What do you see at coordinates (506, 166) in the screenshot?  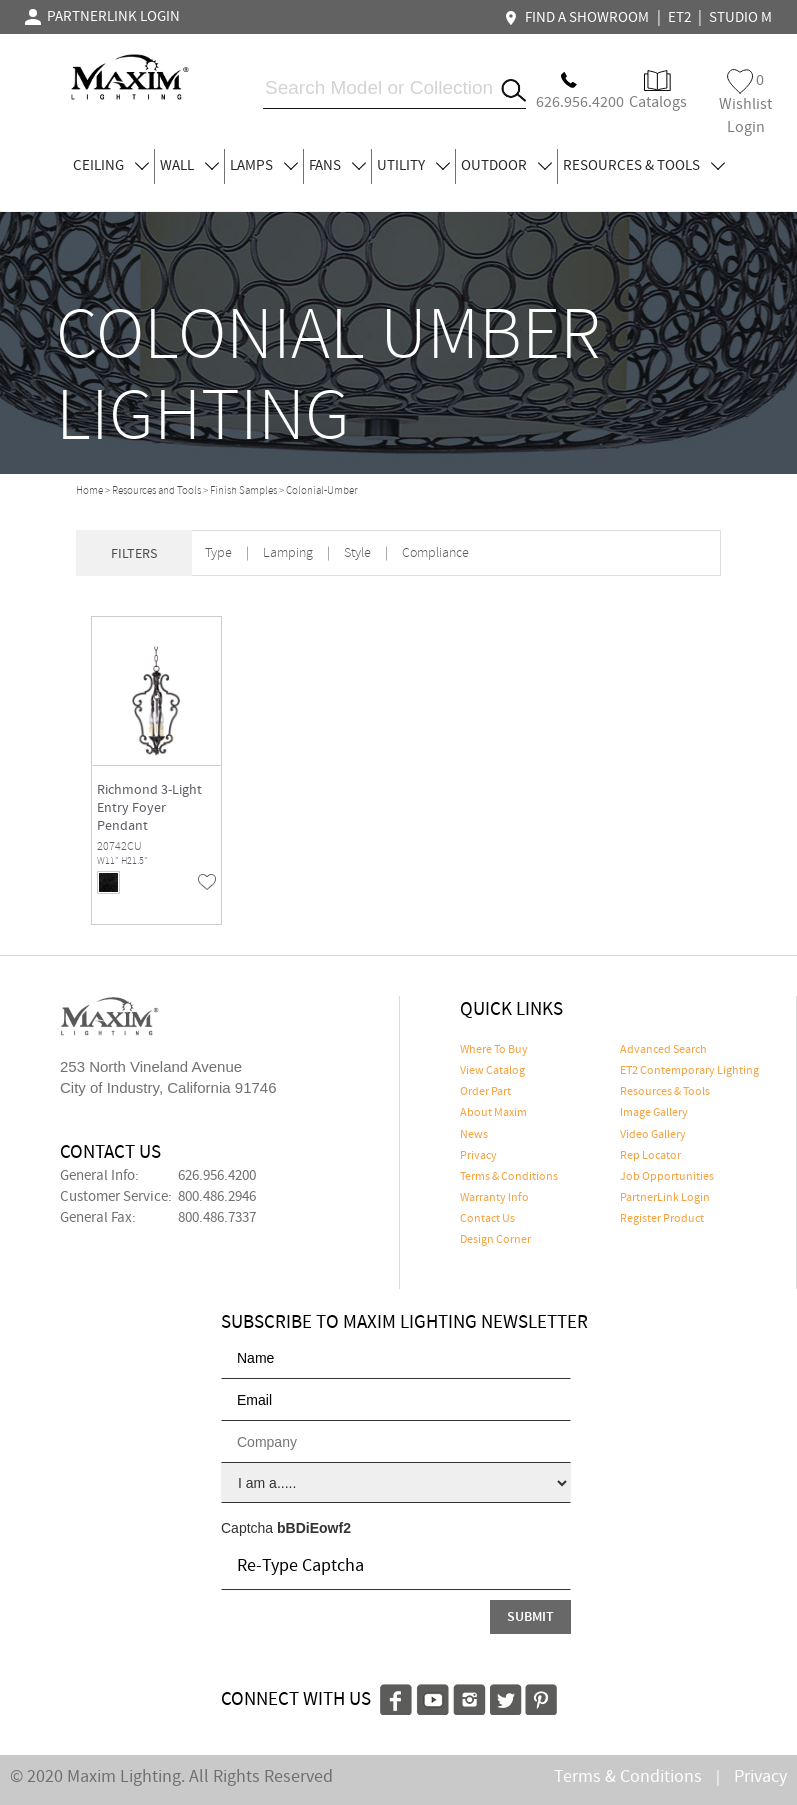 I see `OUTDOOR` at bounding box center [506, 166].